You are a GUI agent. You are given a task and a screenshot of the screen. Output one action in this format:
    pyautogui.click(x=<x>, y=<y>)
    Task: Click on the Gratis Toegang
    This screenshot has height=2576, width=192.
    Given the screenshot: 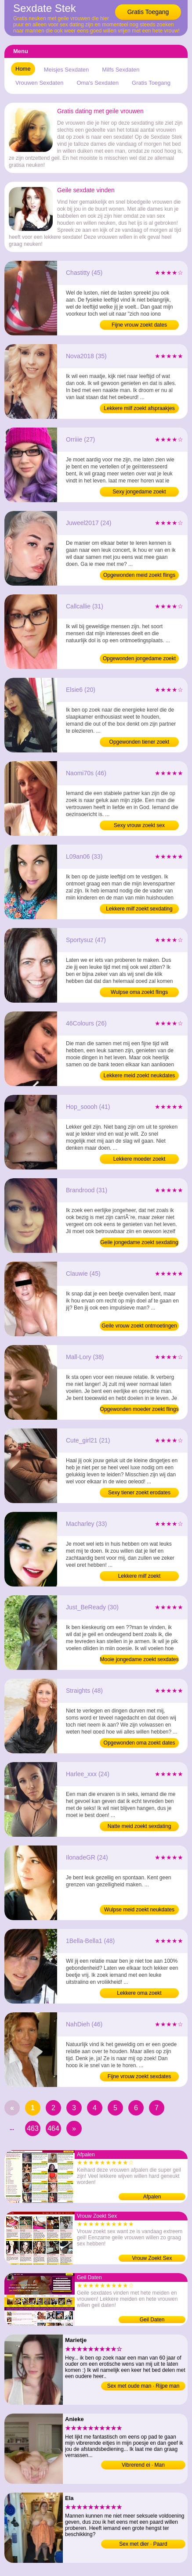 What is the action you would take?
    pyautogui.click(x=148, y=11)
    